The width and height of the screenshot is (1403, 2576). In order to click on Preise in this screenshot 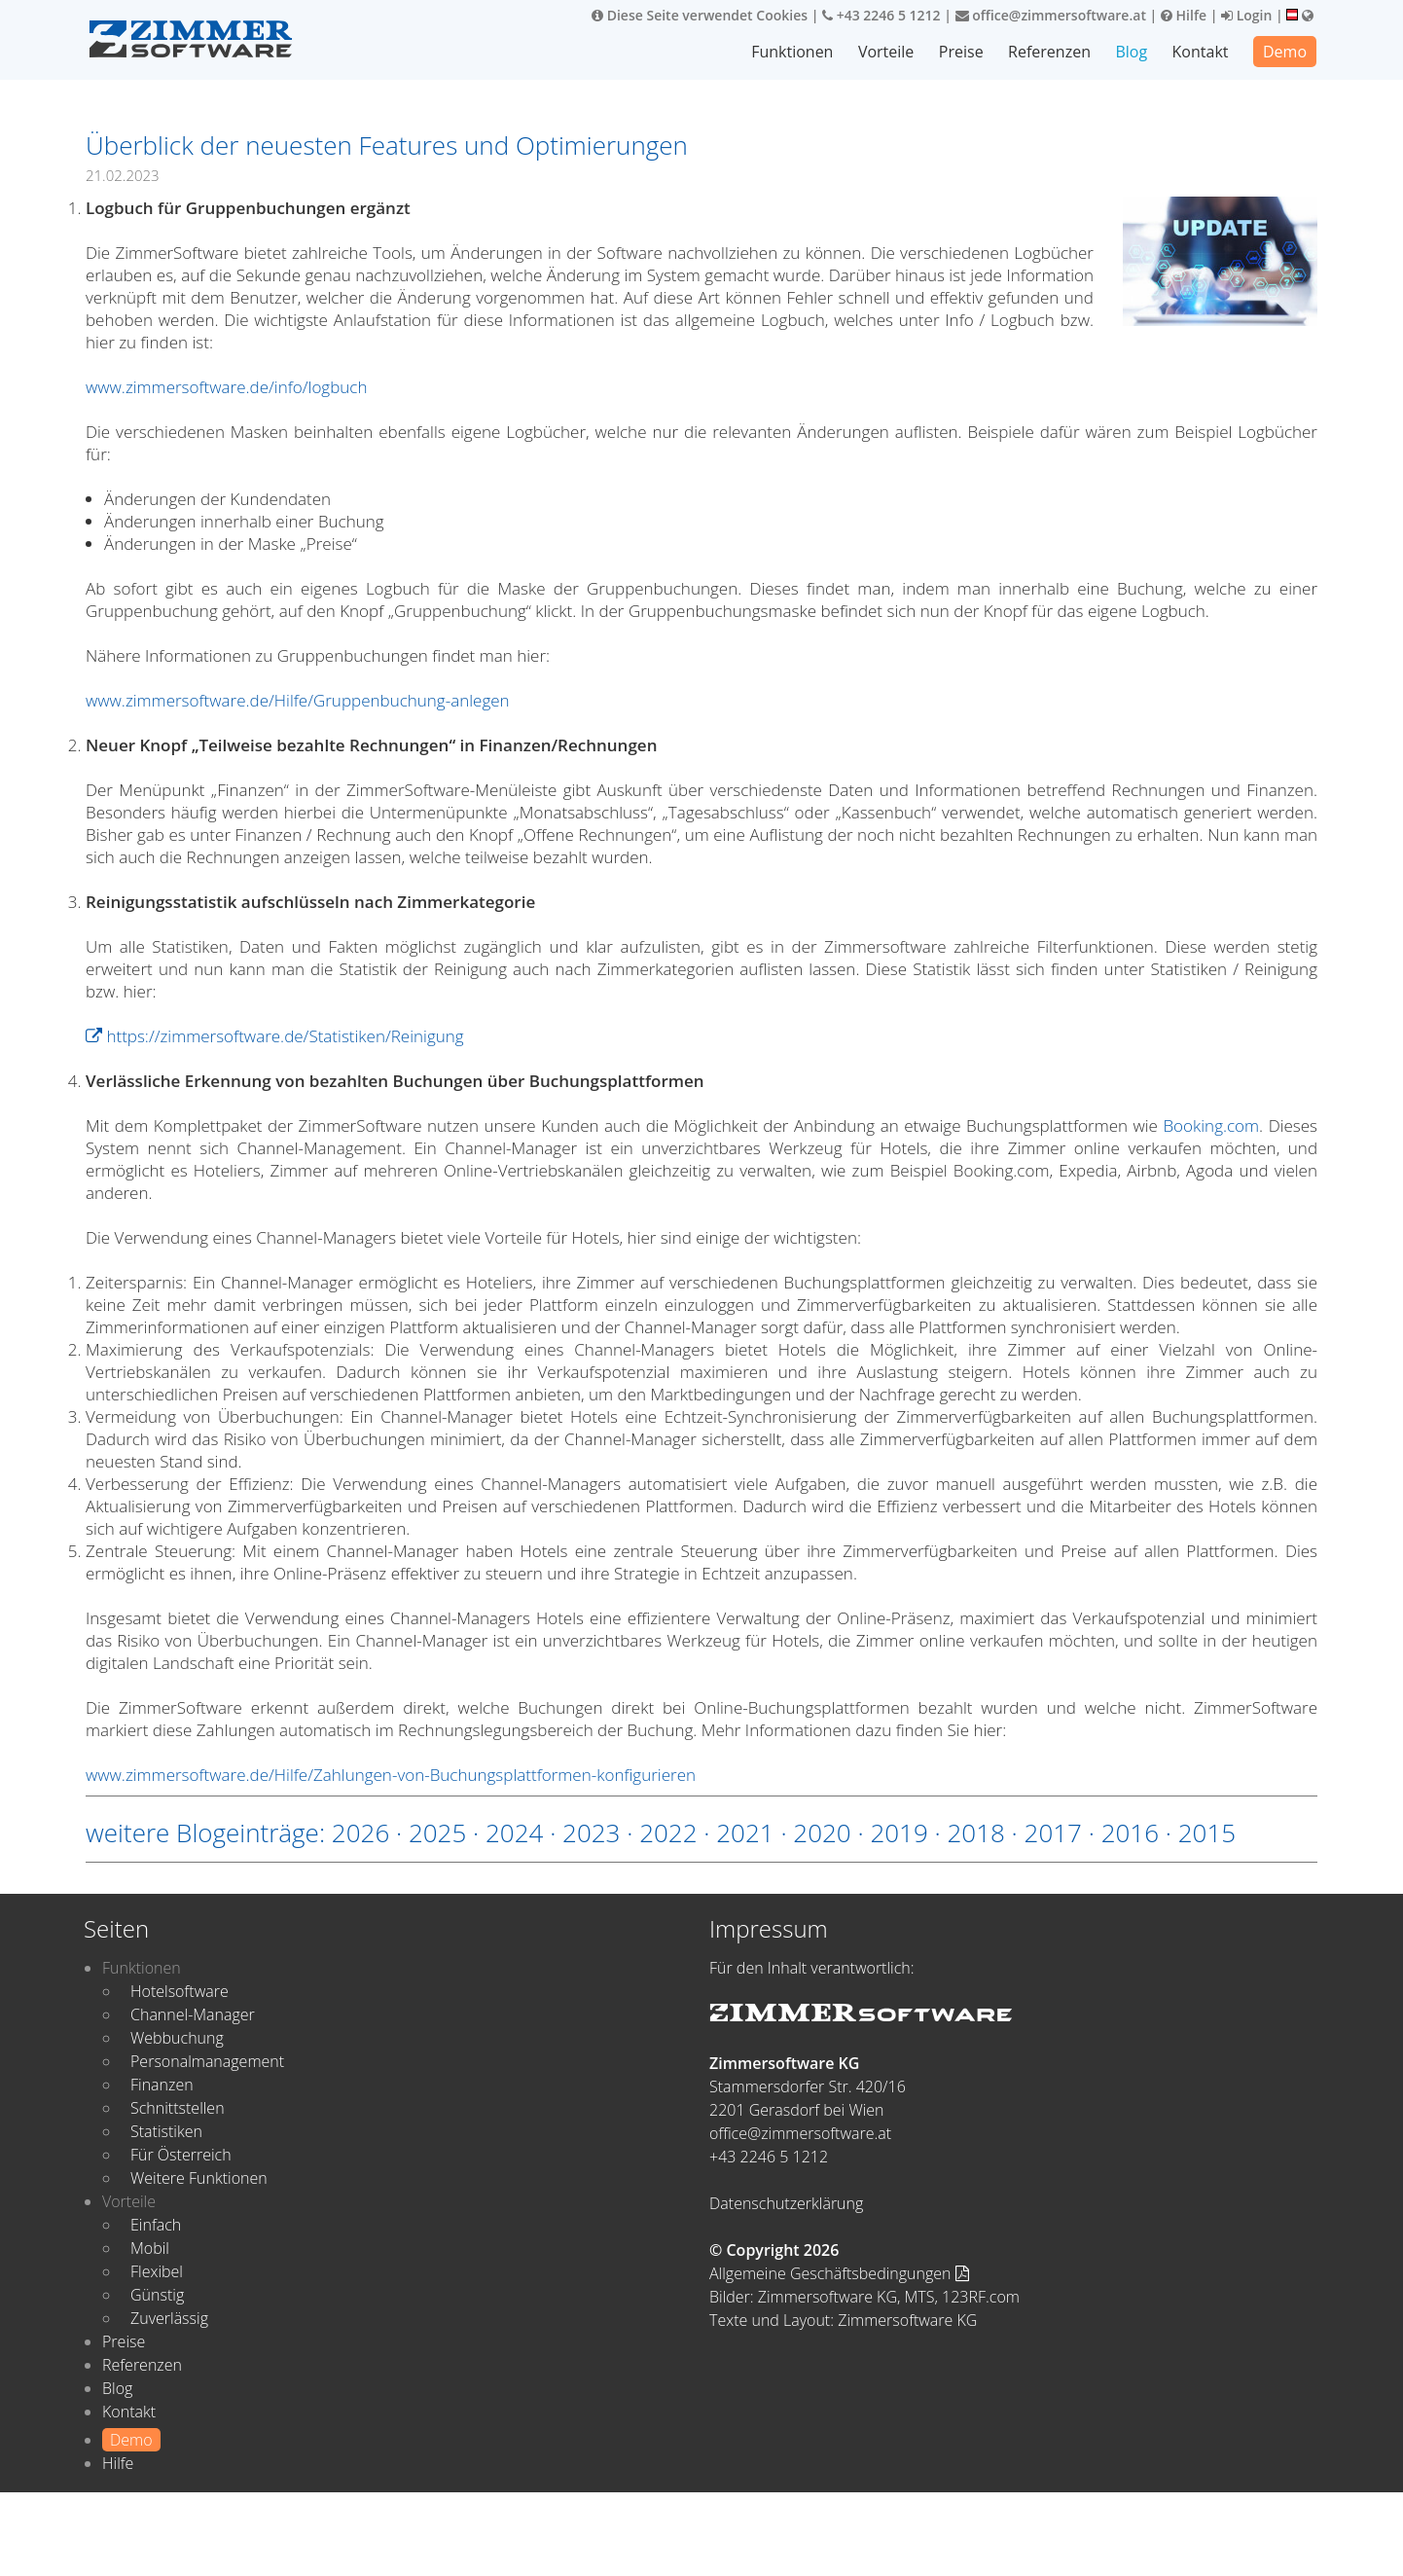, I will do `click(962, 51)`.